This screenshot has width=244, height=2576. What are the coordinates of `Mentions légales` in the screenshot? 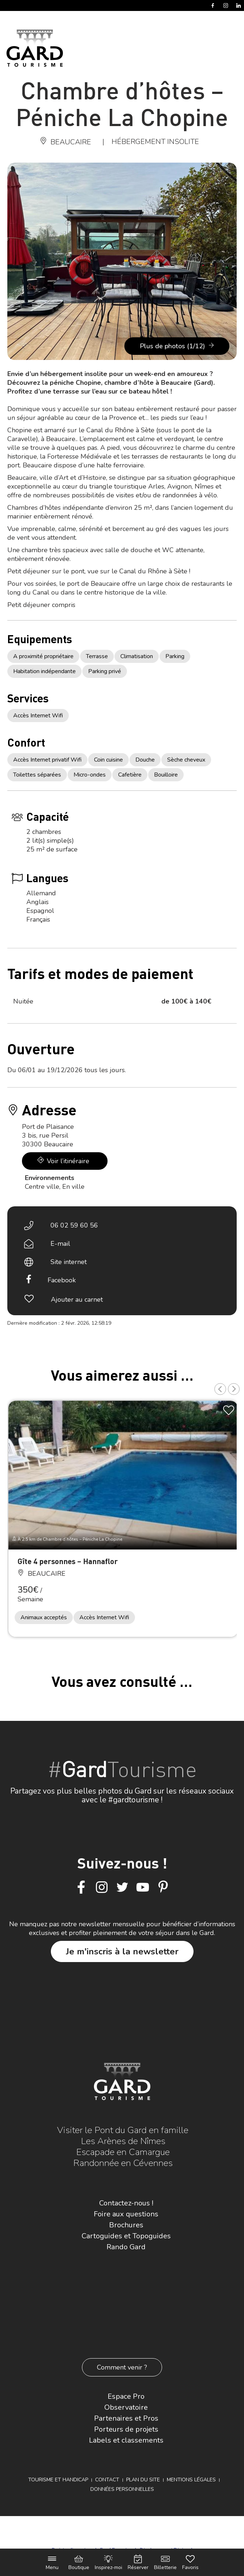 It's located at (191, 2479).